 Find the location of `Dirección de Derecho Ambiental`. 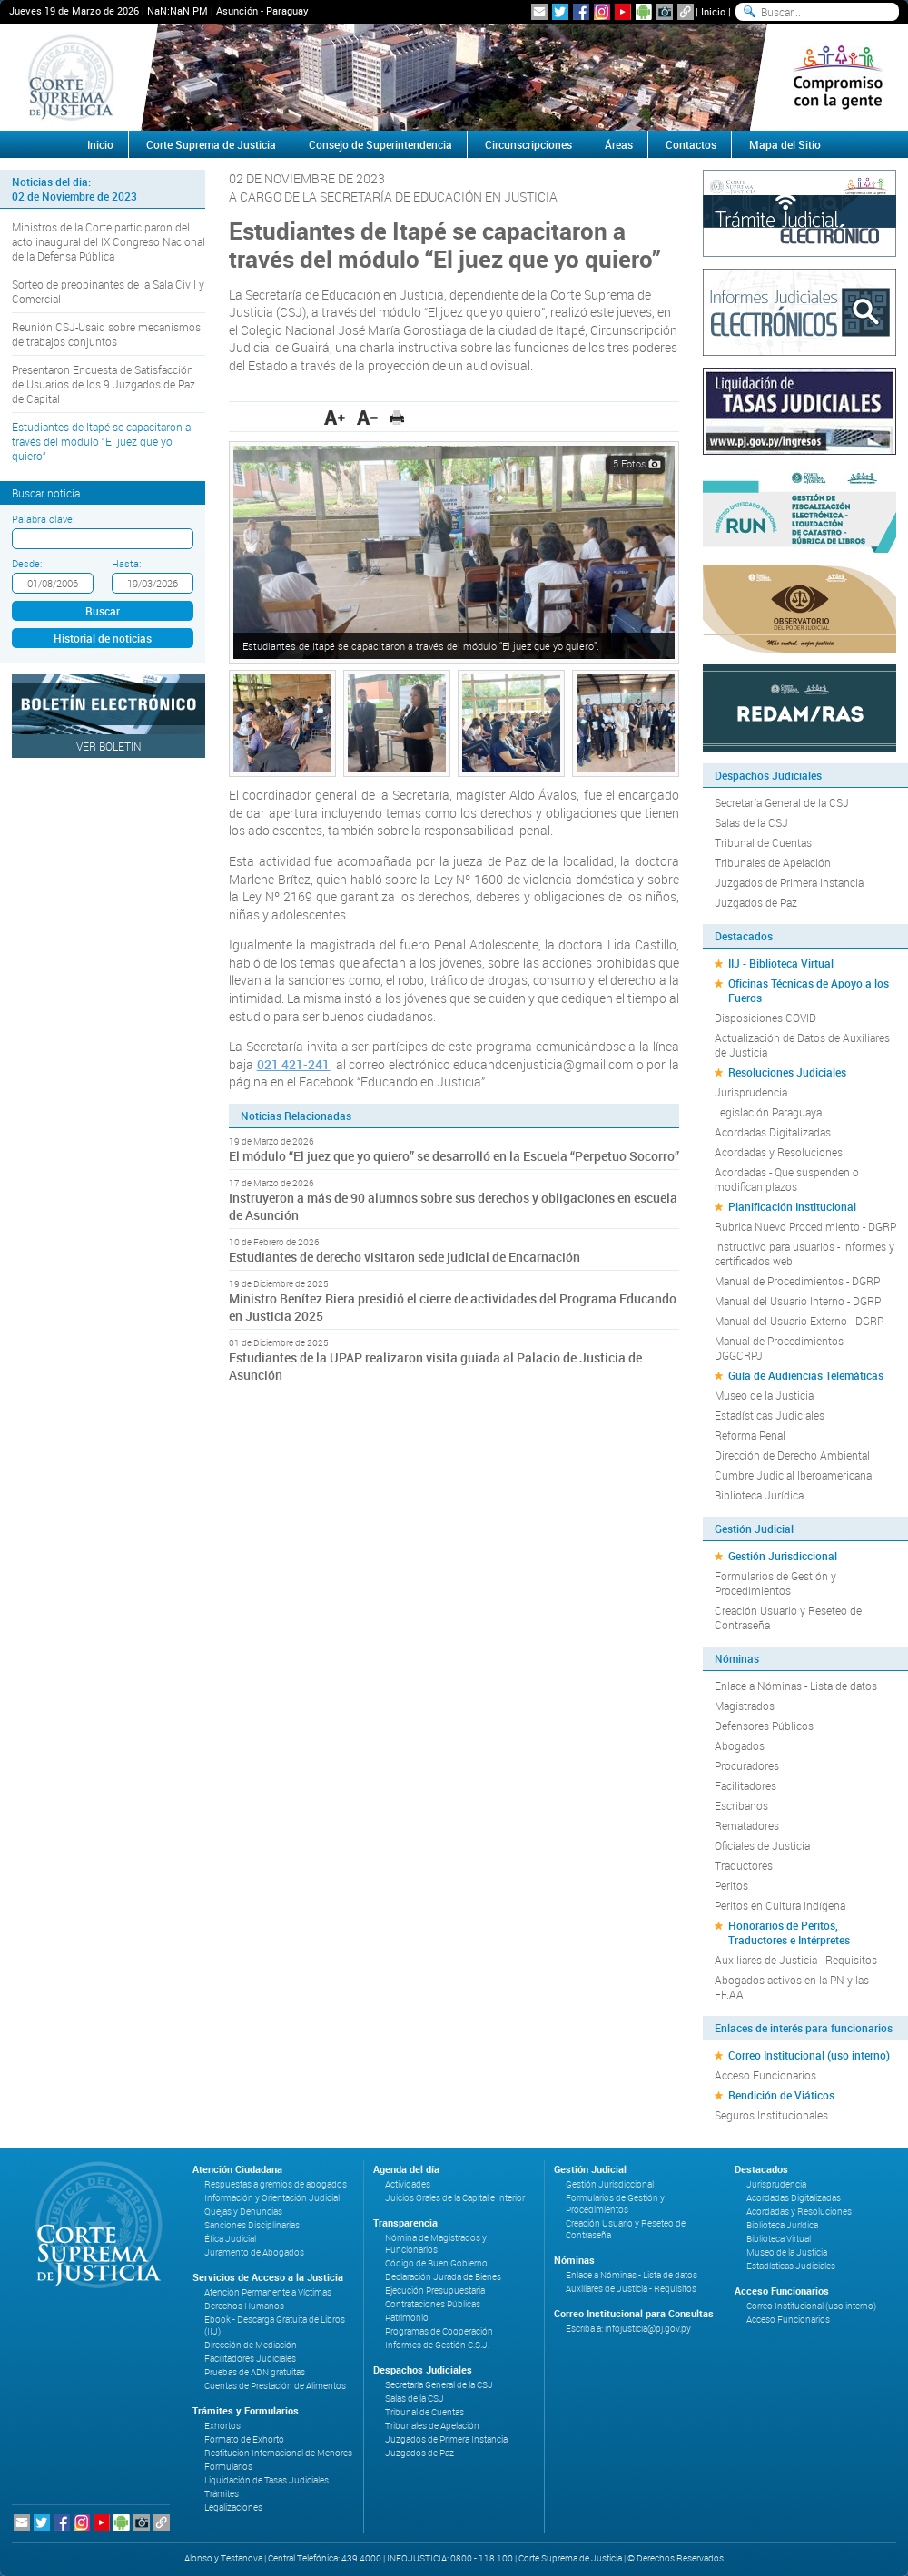

Dirección de Derecho Ambiental is located at coordinates (792, 1455).